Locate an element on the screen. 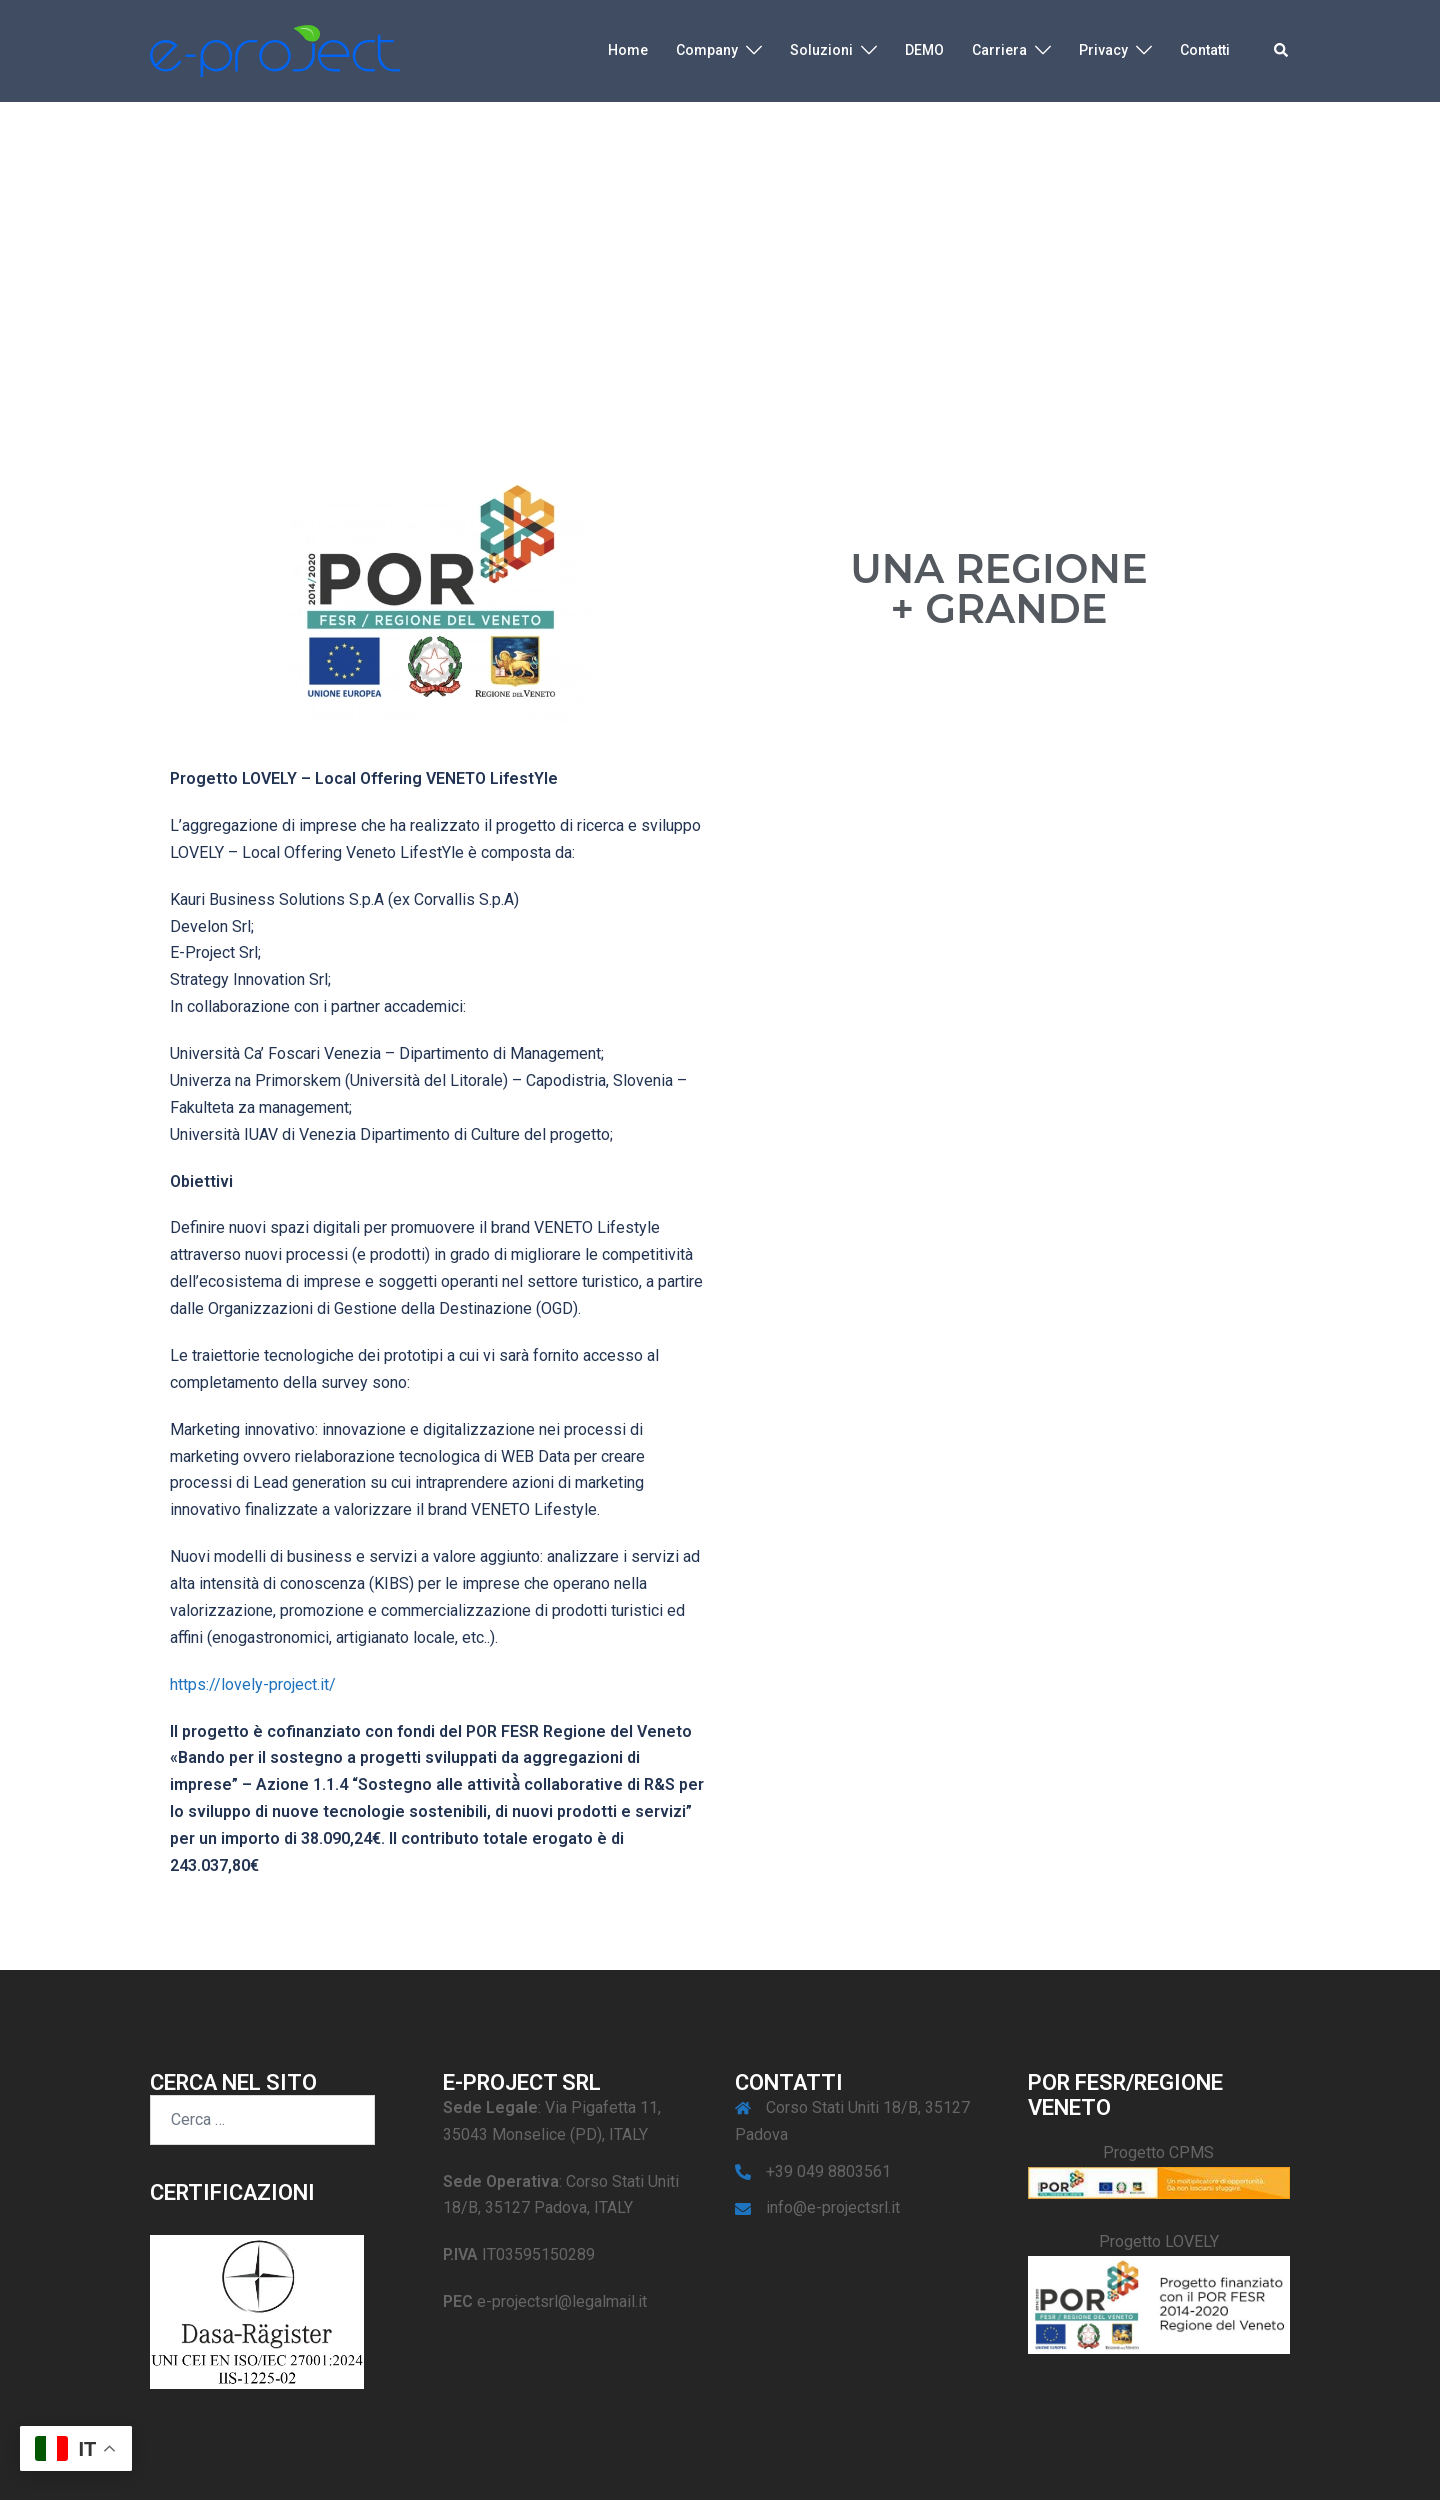 This screenshot has height=2500, width=1440. Company is located at coordinates (707, 50).